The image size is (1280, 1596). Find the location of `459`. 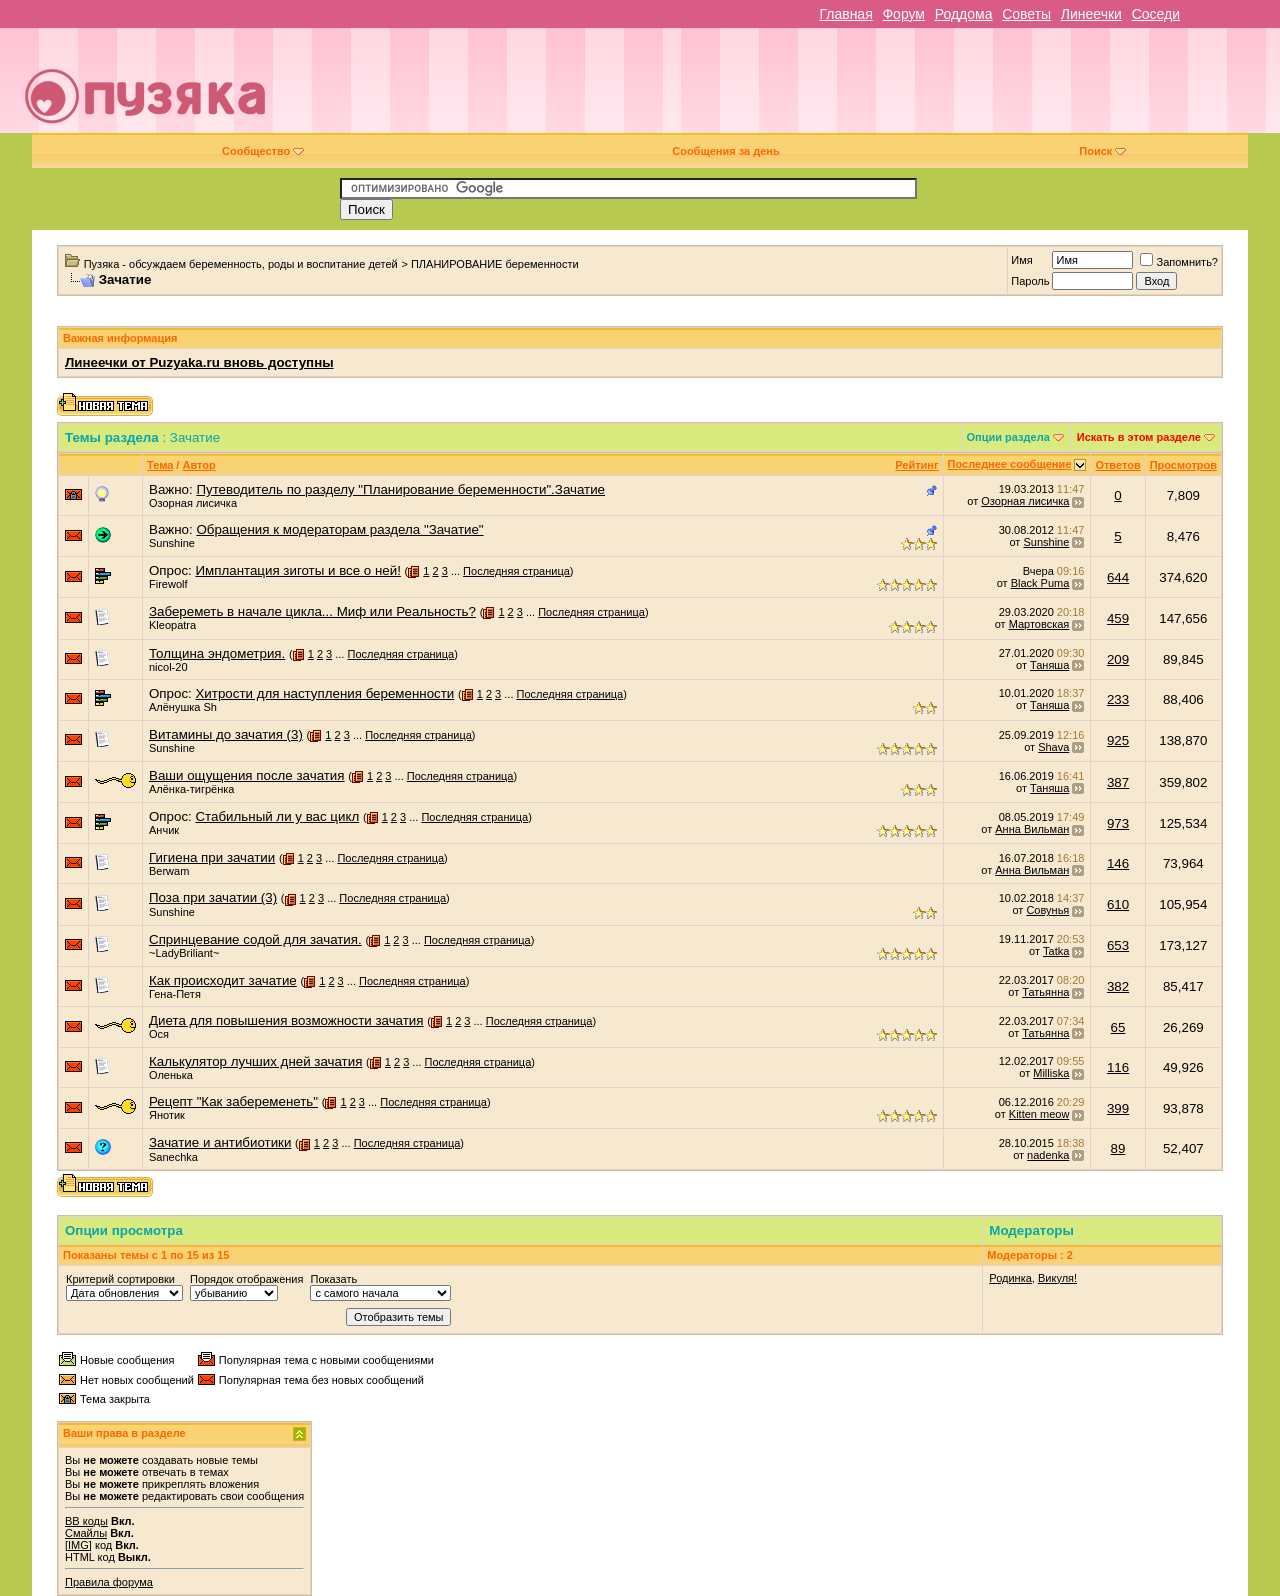

459 is located at coordinates (1118, 618).